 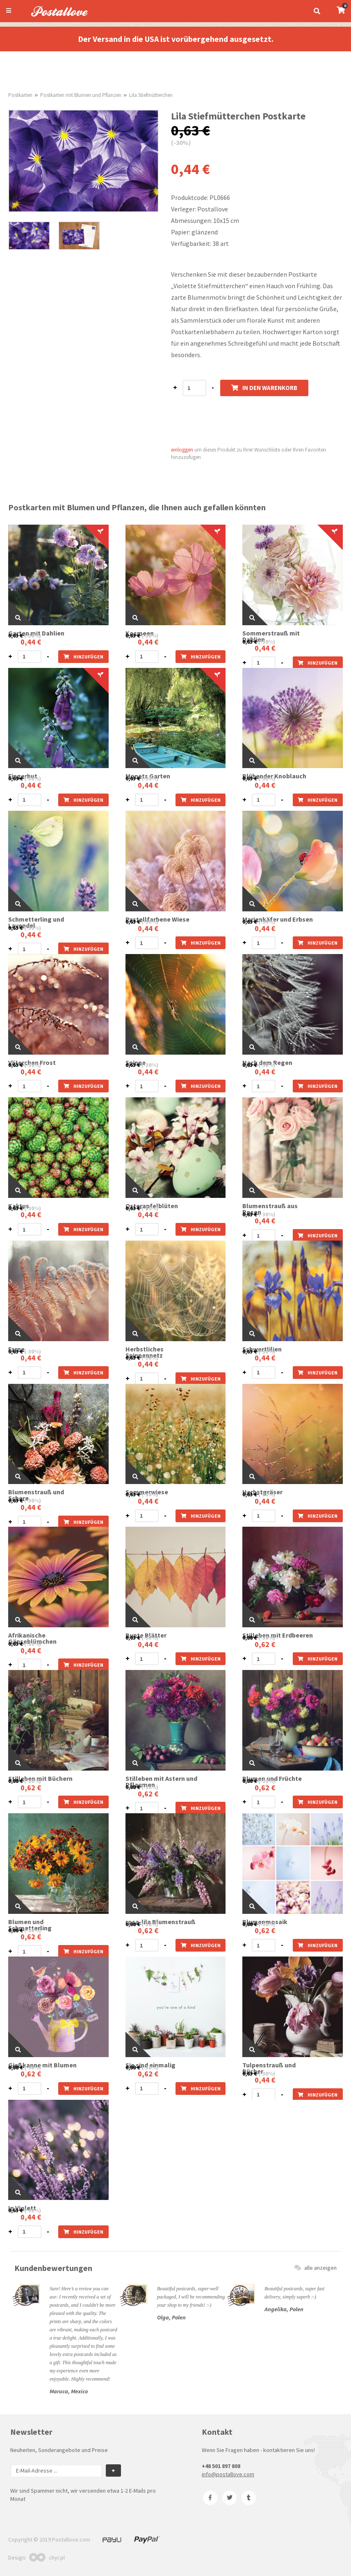 What do you see at coordinates (262, 1349) in the screenshot?
I see `Schwertlilien` at bounding box center [262, 1349].